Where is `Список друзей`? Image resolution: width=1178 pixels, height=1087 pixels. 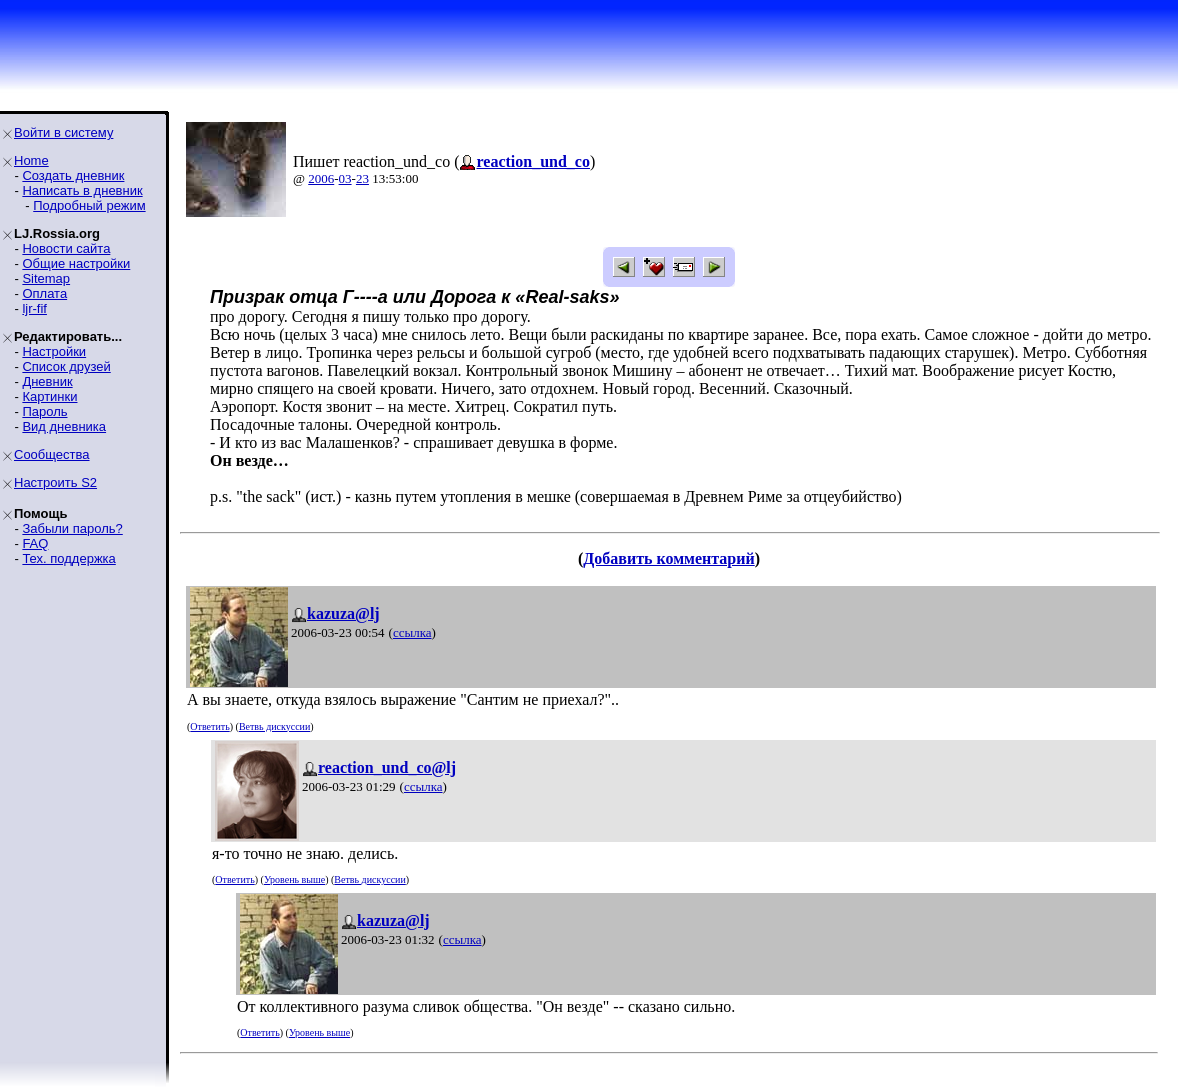
Список друзей is located at coordinates (66, 366).